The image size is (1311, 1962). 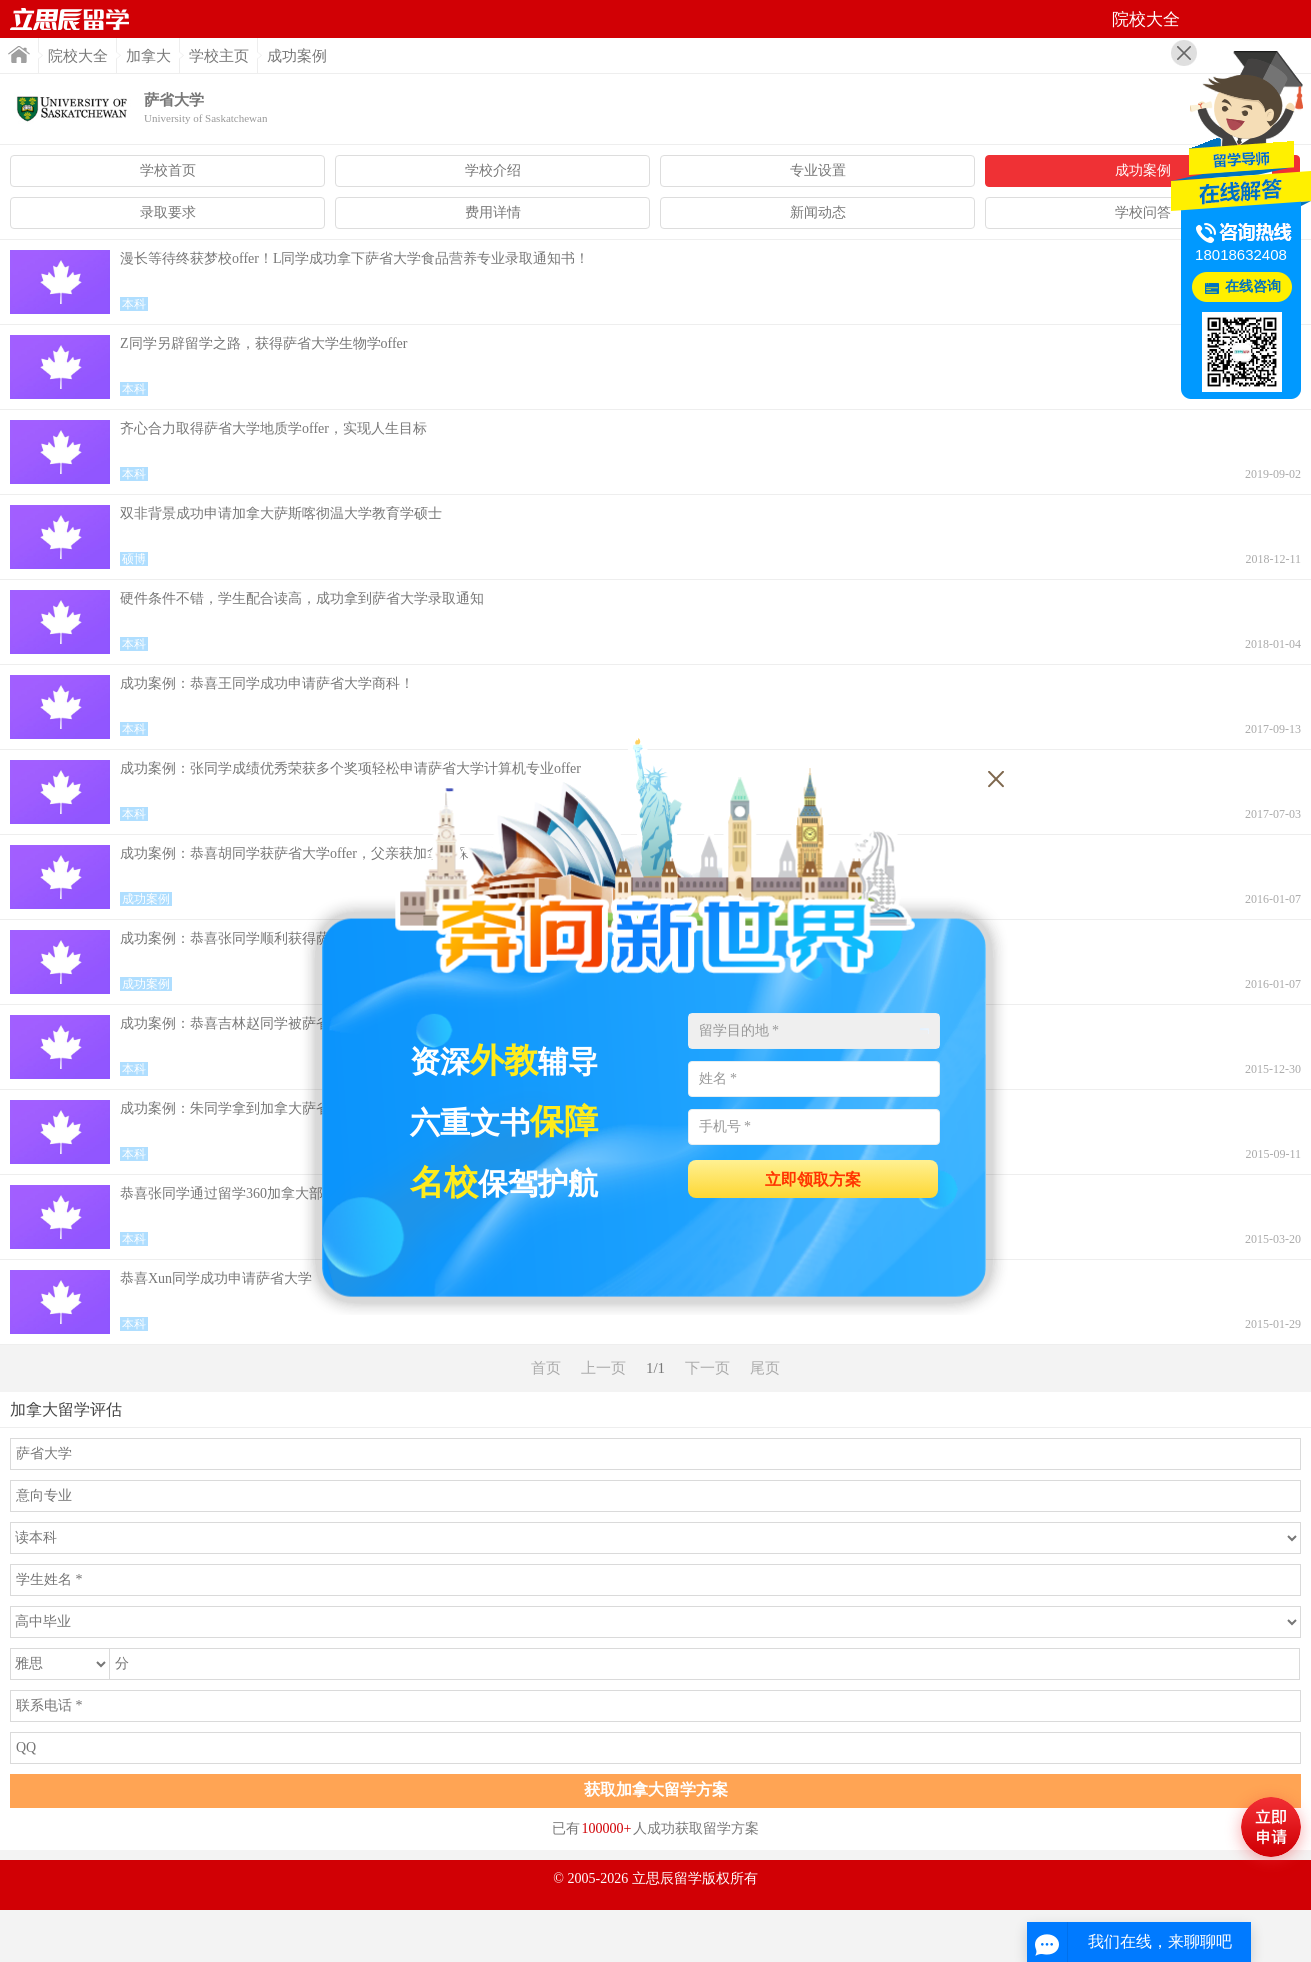 What do you see at coordinates (168, 170) in the screenshot?
I see `学校首页` at bounding box center [168, 170].